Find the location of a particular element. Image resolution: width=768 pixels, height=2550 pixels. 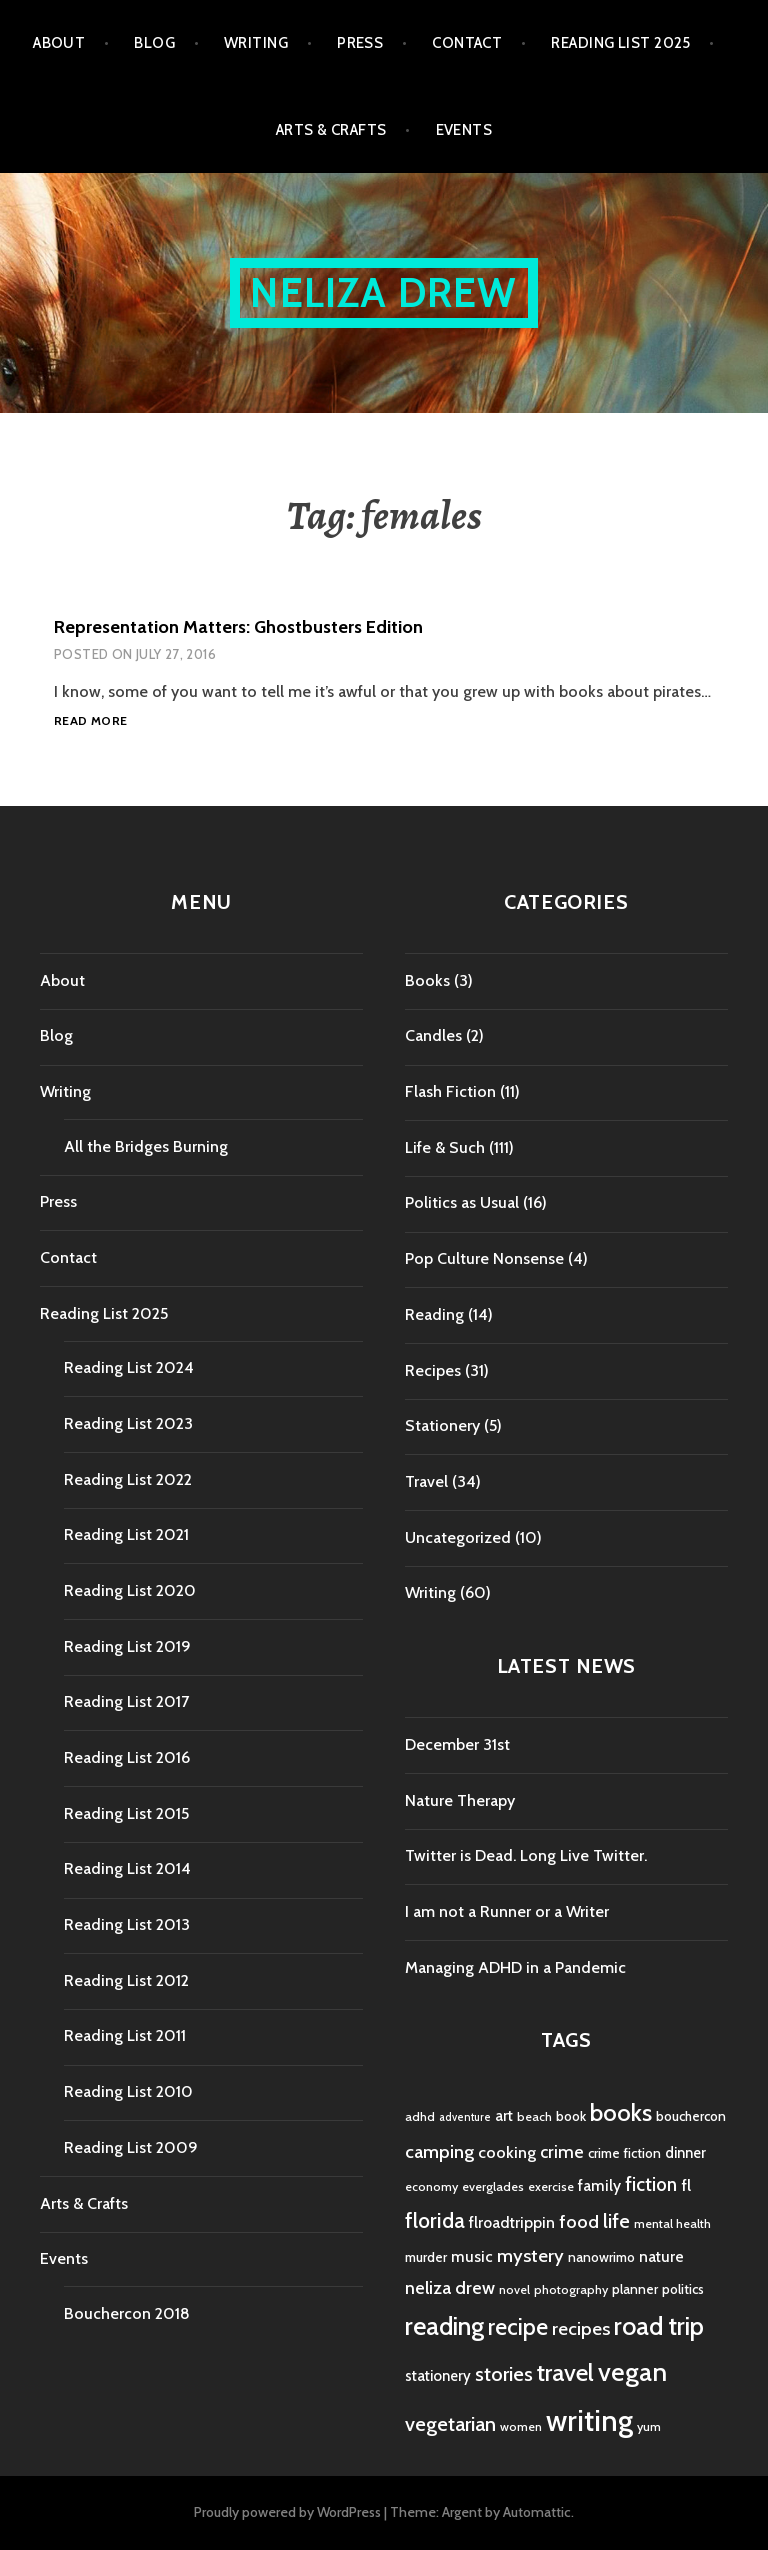

Reading List 2024 is located at coordinates (129, 1367).